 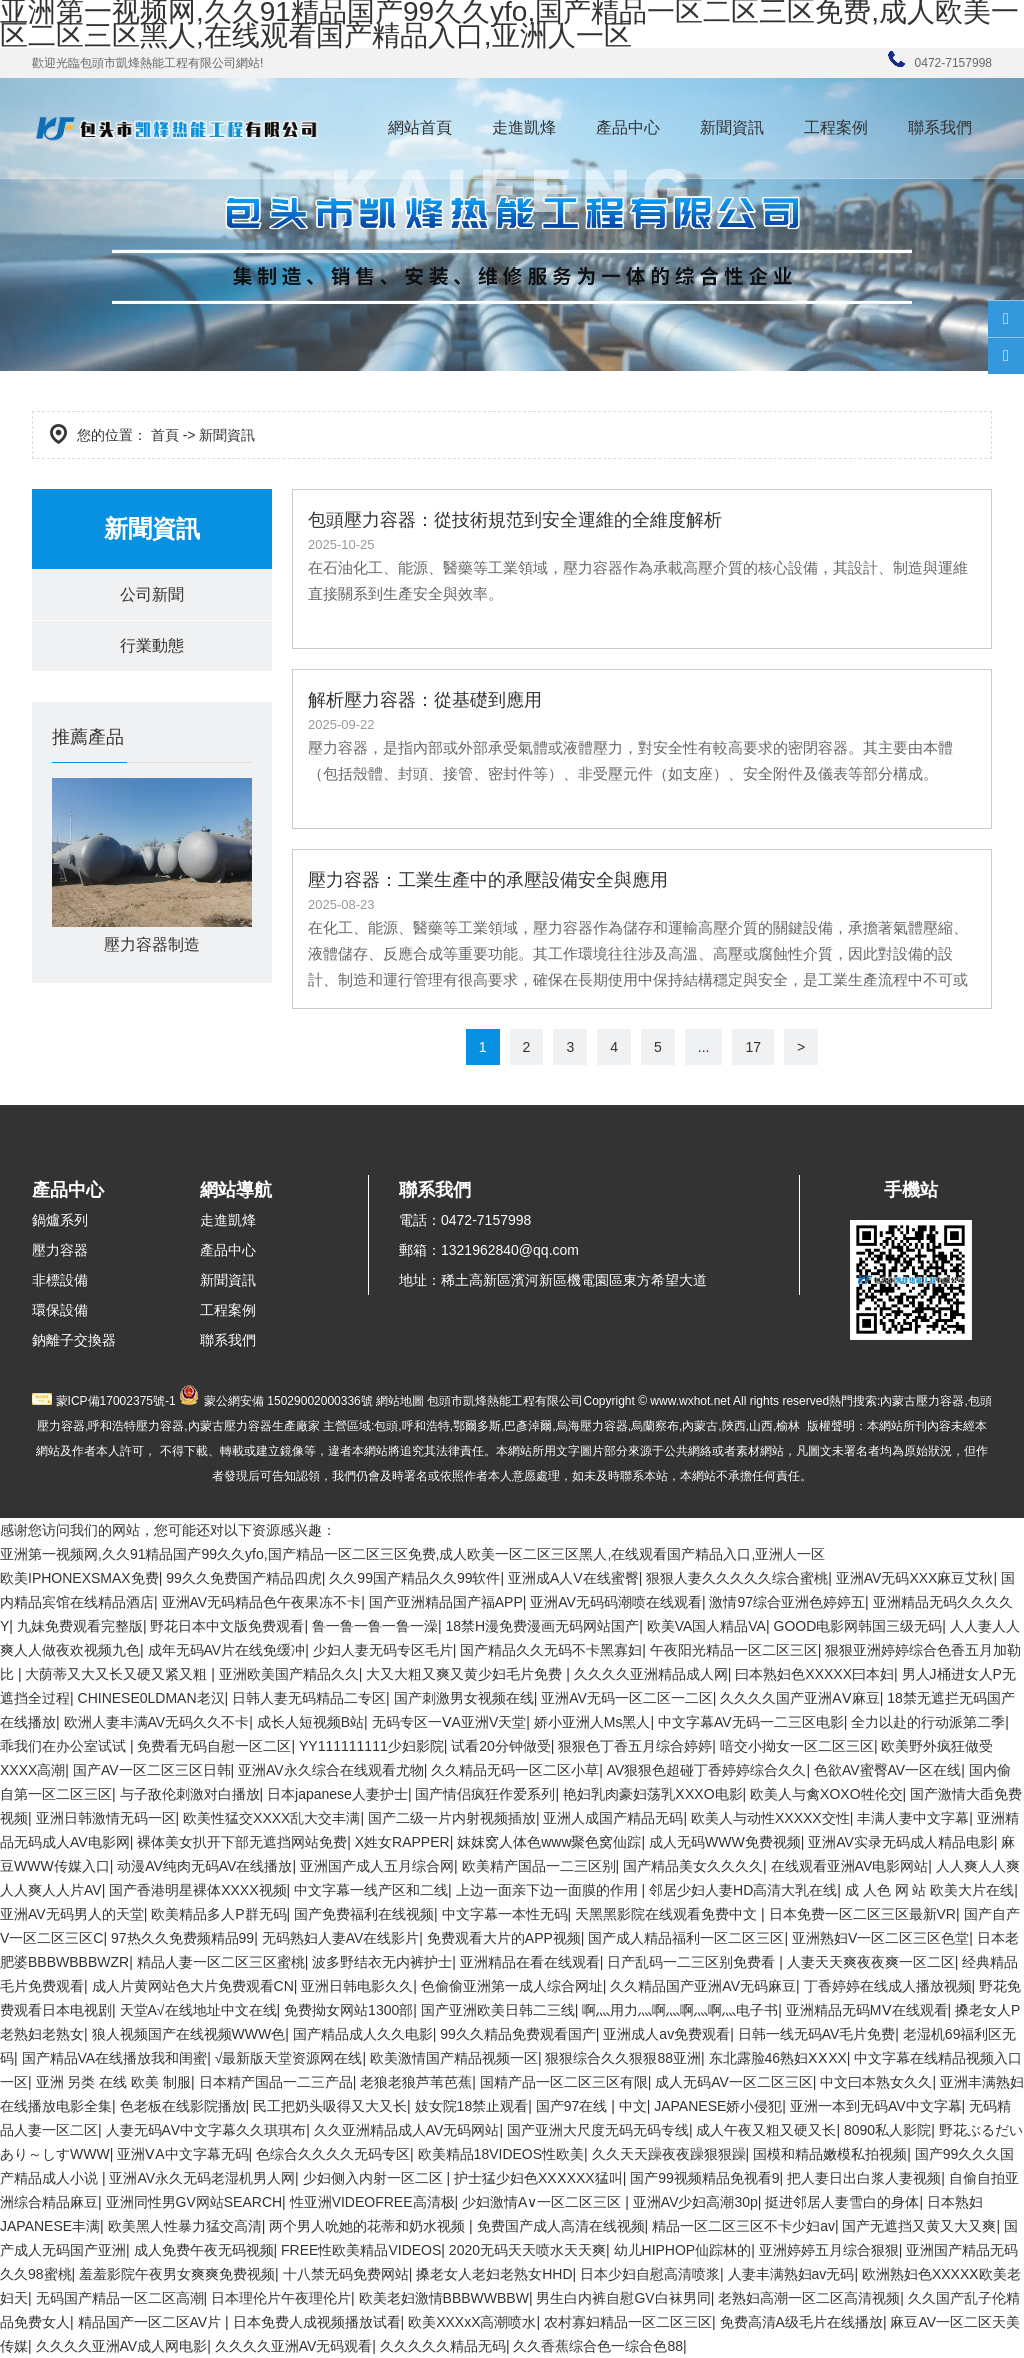 I want to click on 精品人妻一区二区三区蜜桃, so click(x=221, y=1962).